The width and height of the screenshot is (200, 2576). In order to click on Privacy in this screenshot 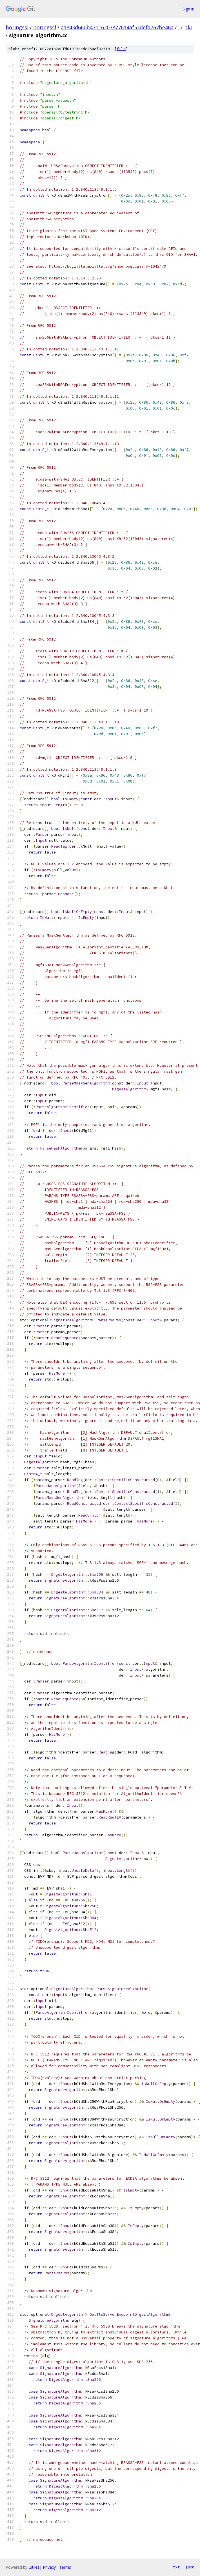, I will do `click(49, 2567)`.